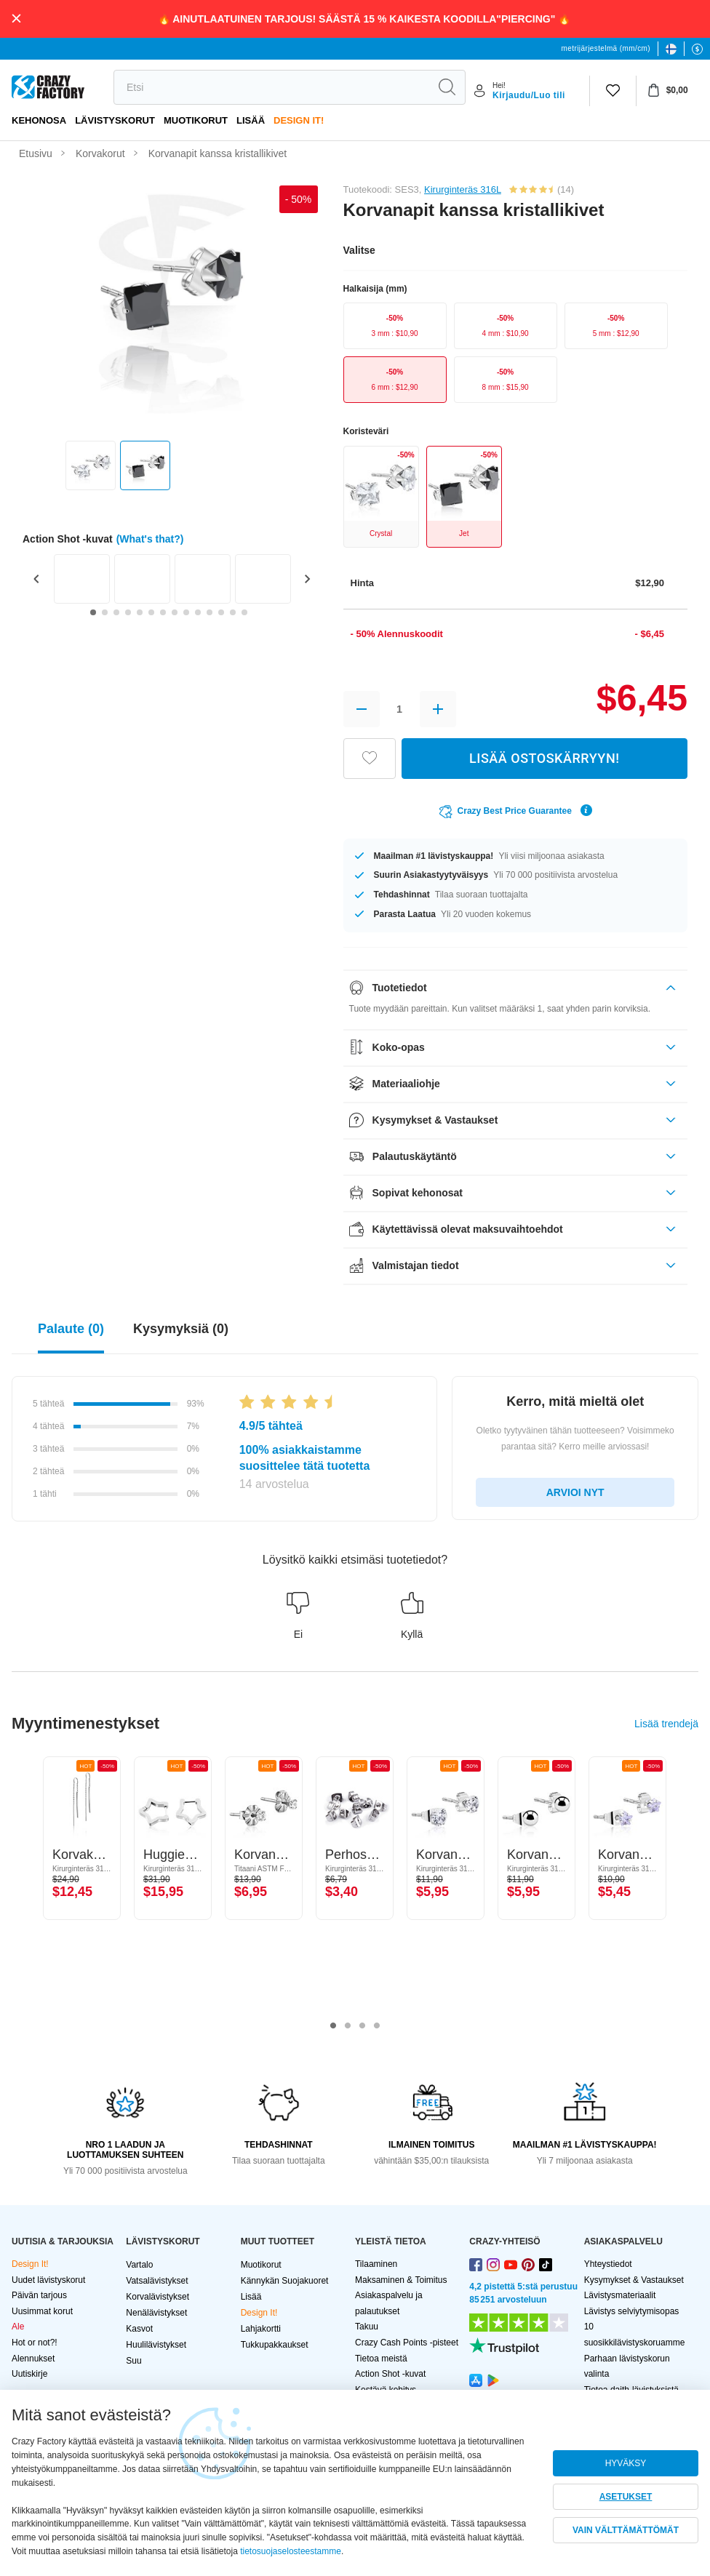  I want to click on (What's that?), so click(150, 539).